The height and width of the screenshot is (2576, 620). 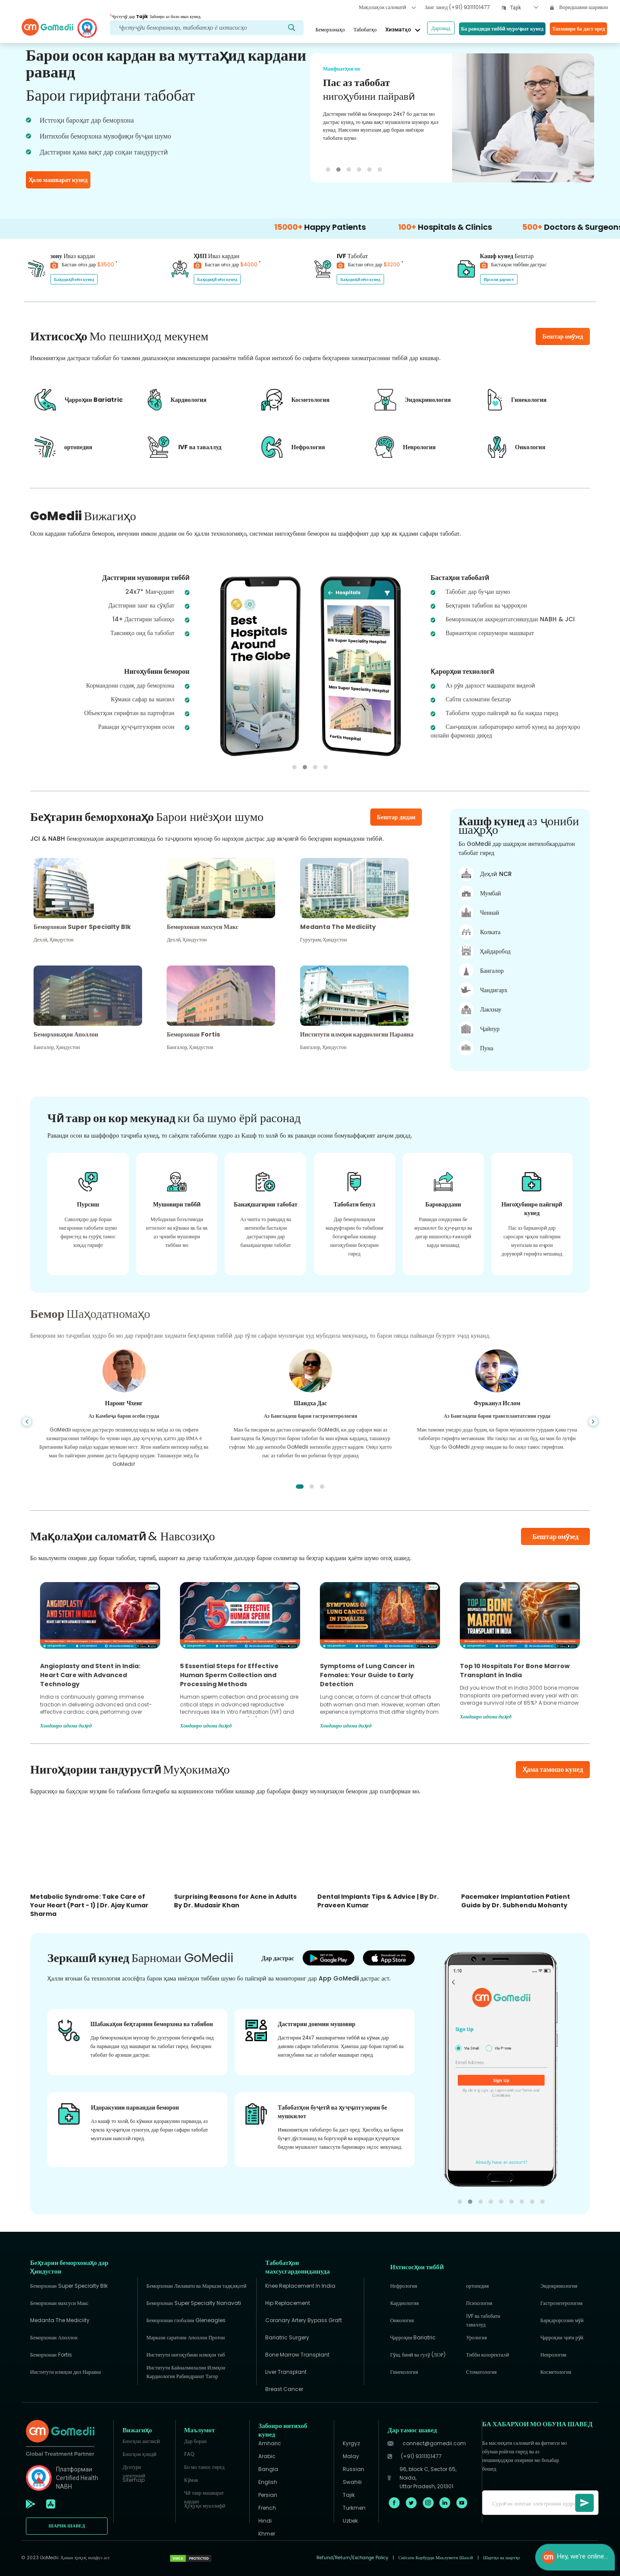 What do you see at coordinates (191, 2479) in the screenshot?
I see `Кӯмак` at bounding box center [191, 2479].